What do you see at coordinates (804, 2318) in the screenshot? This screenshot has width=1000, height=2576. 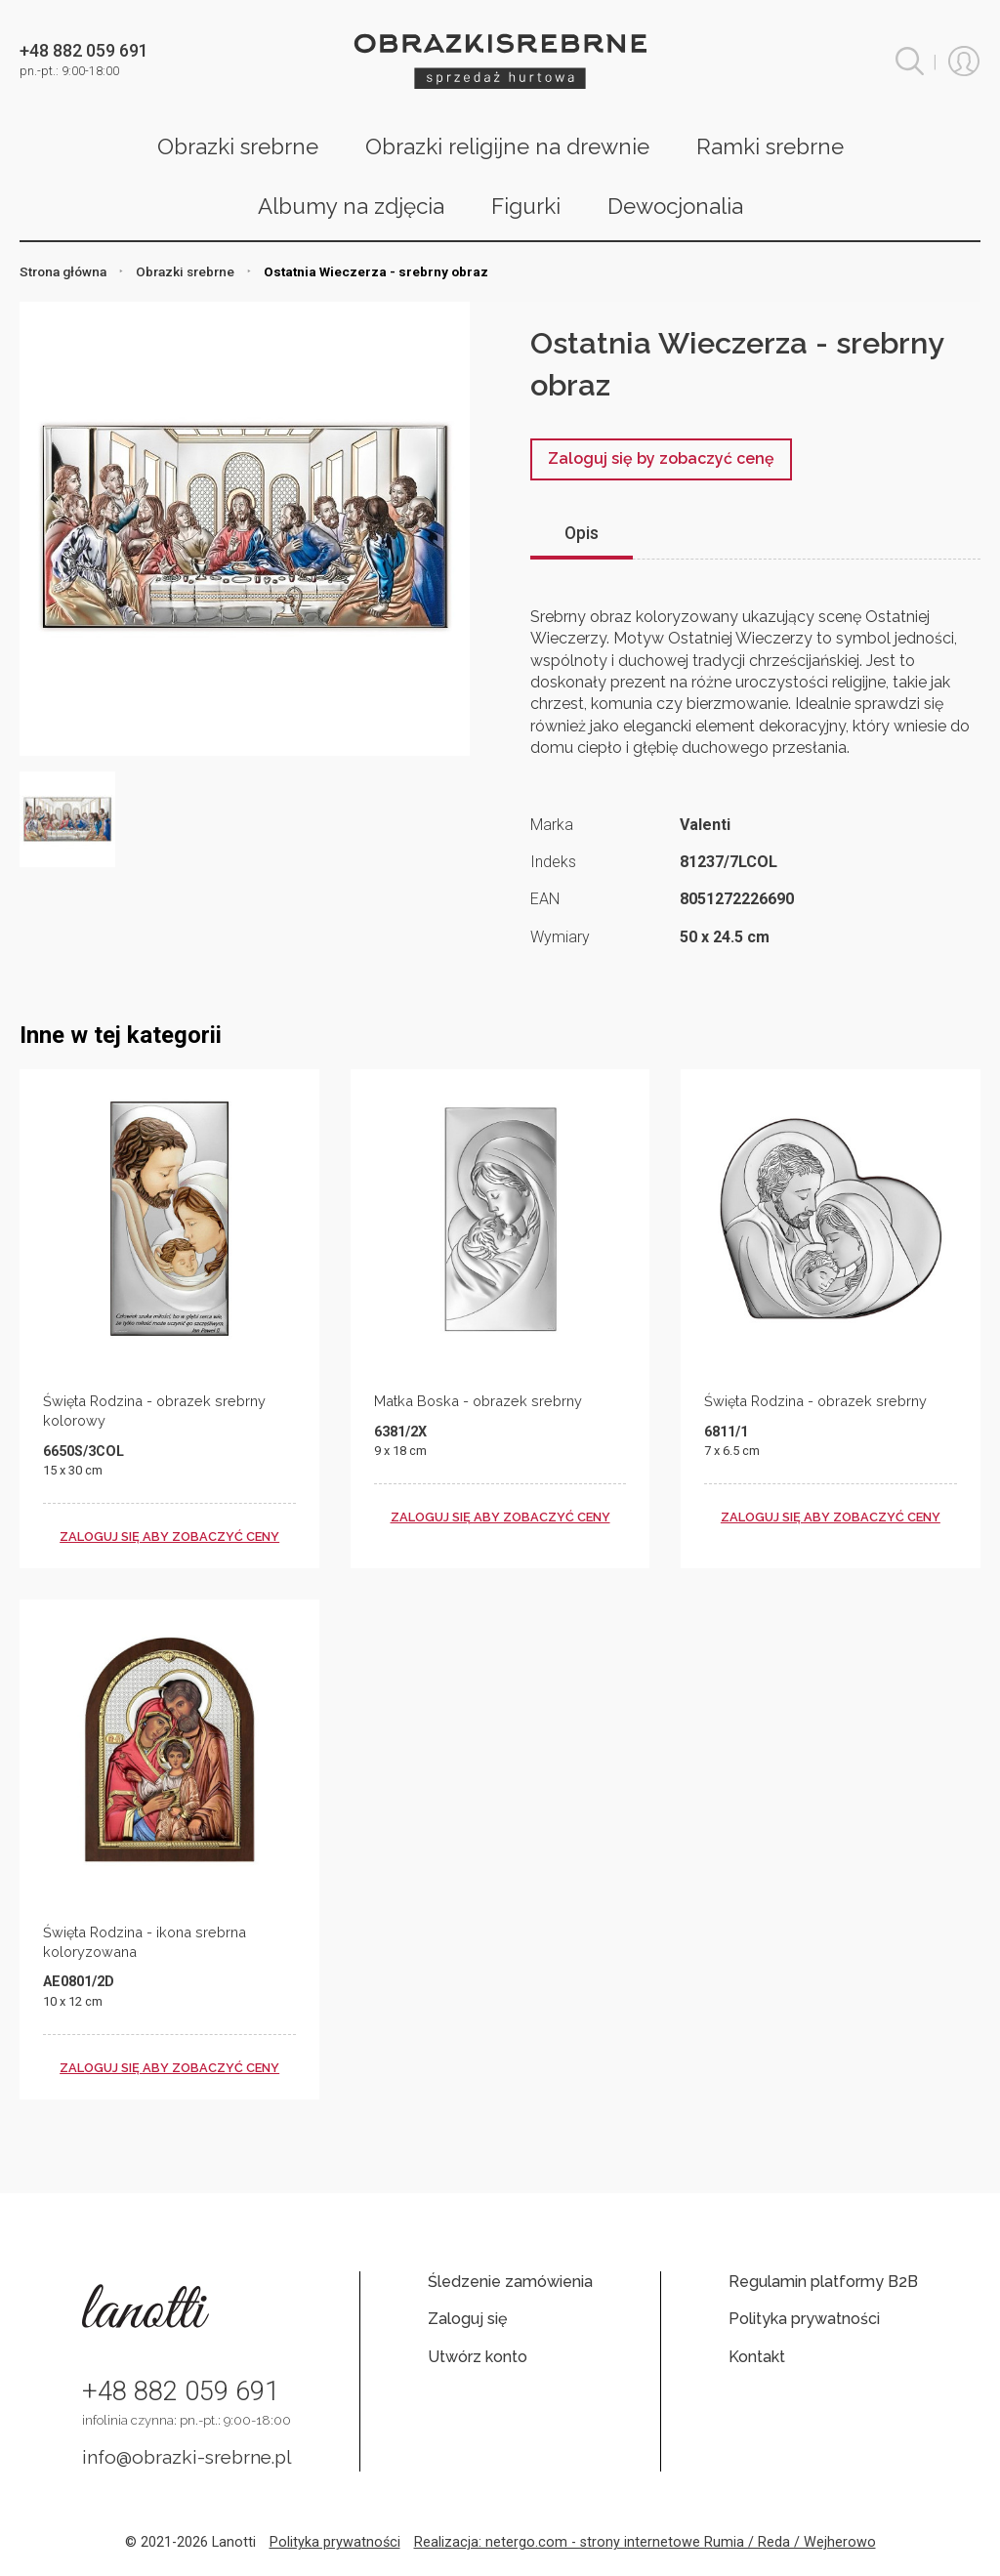 I see `Polityka prywatności` at bounding box center [804, 2318].